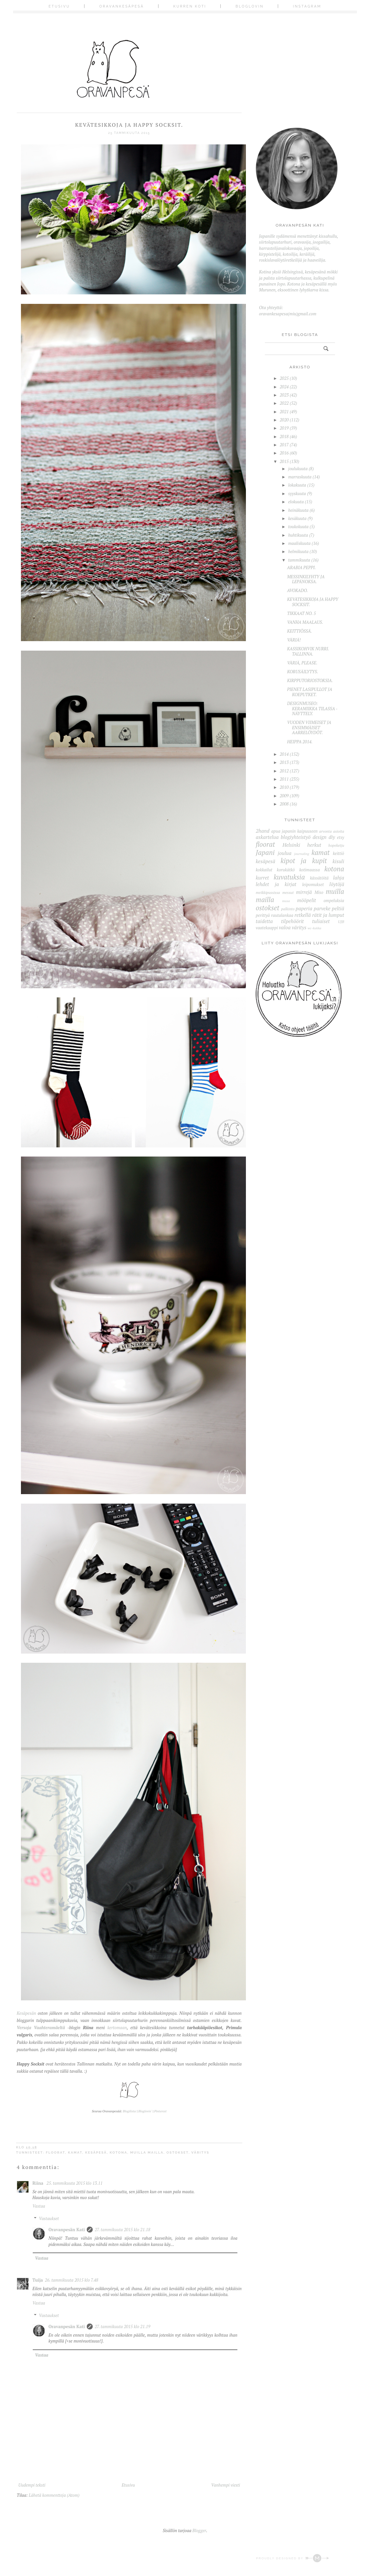  I want to click on parveke, so click(322, 908).